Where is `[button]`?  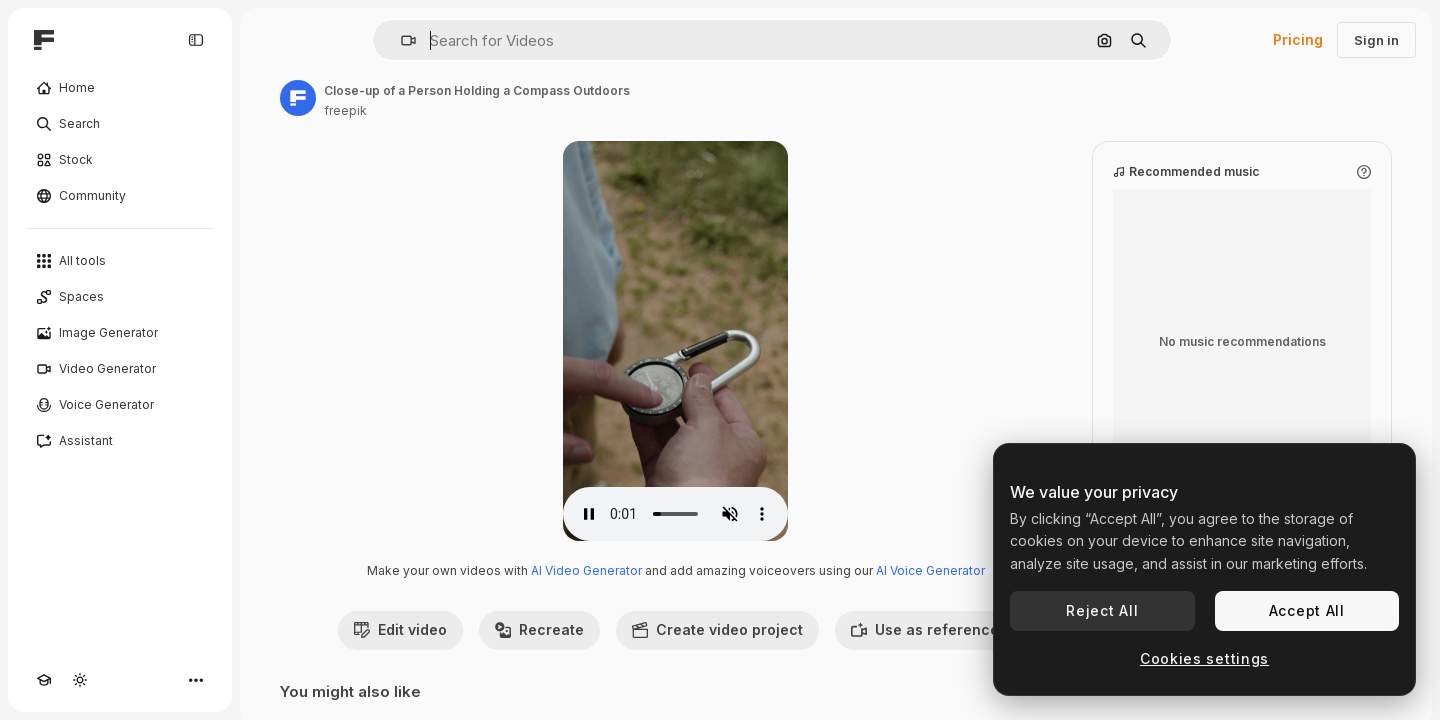 [button] is located at coordinates (400, 40).